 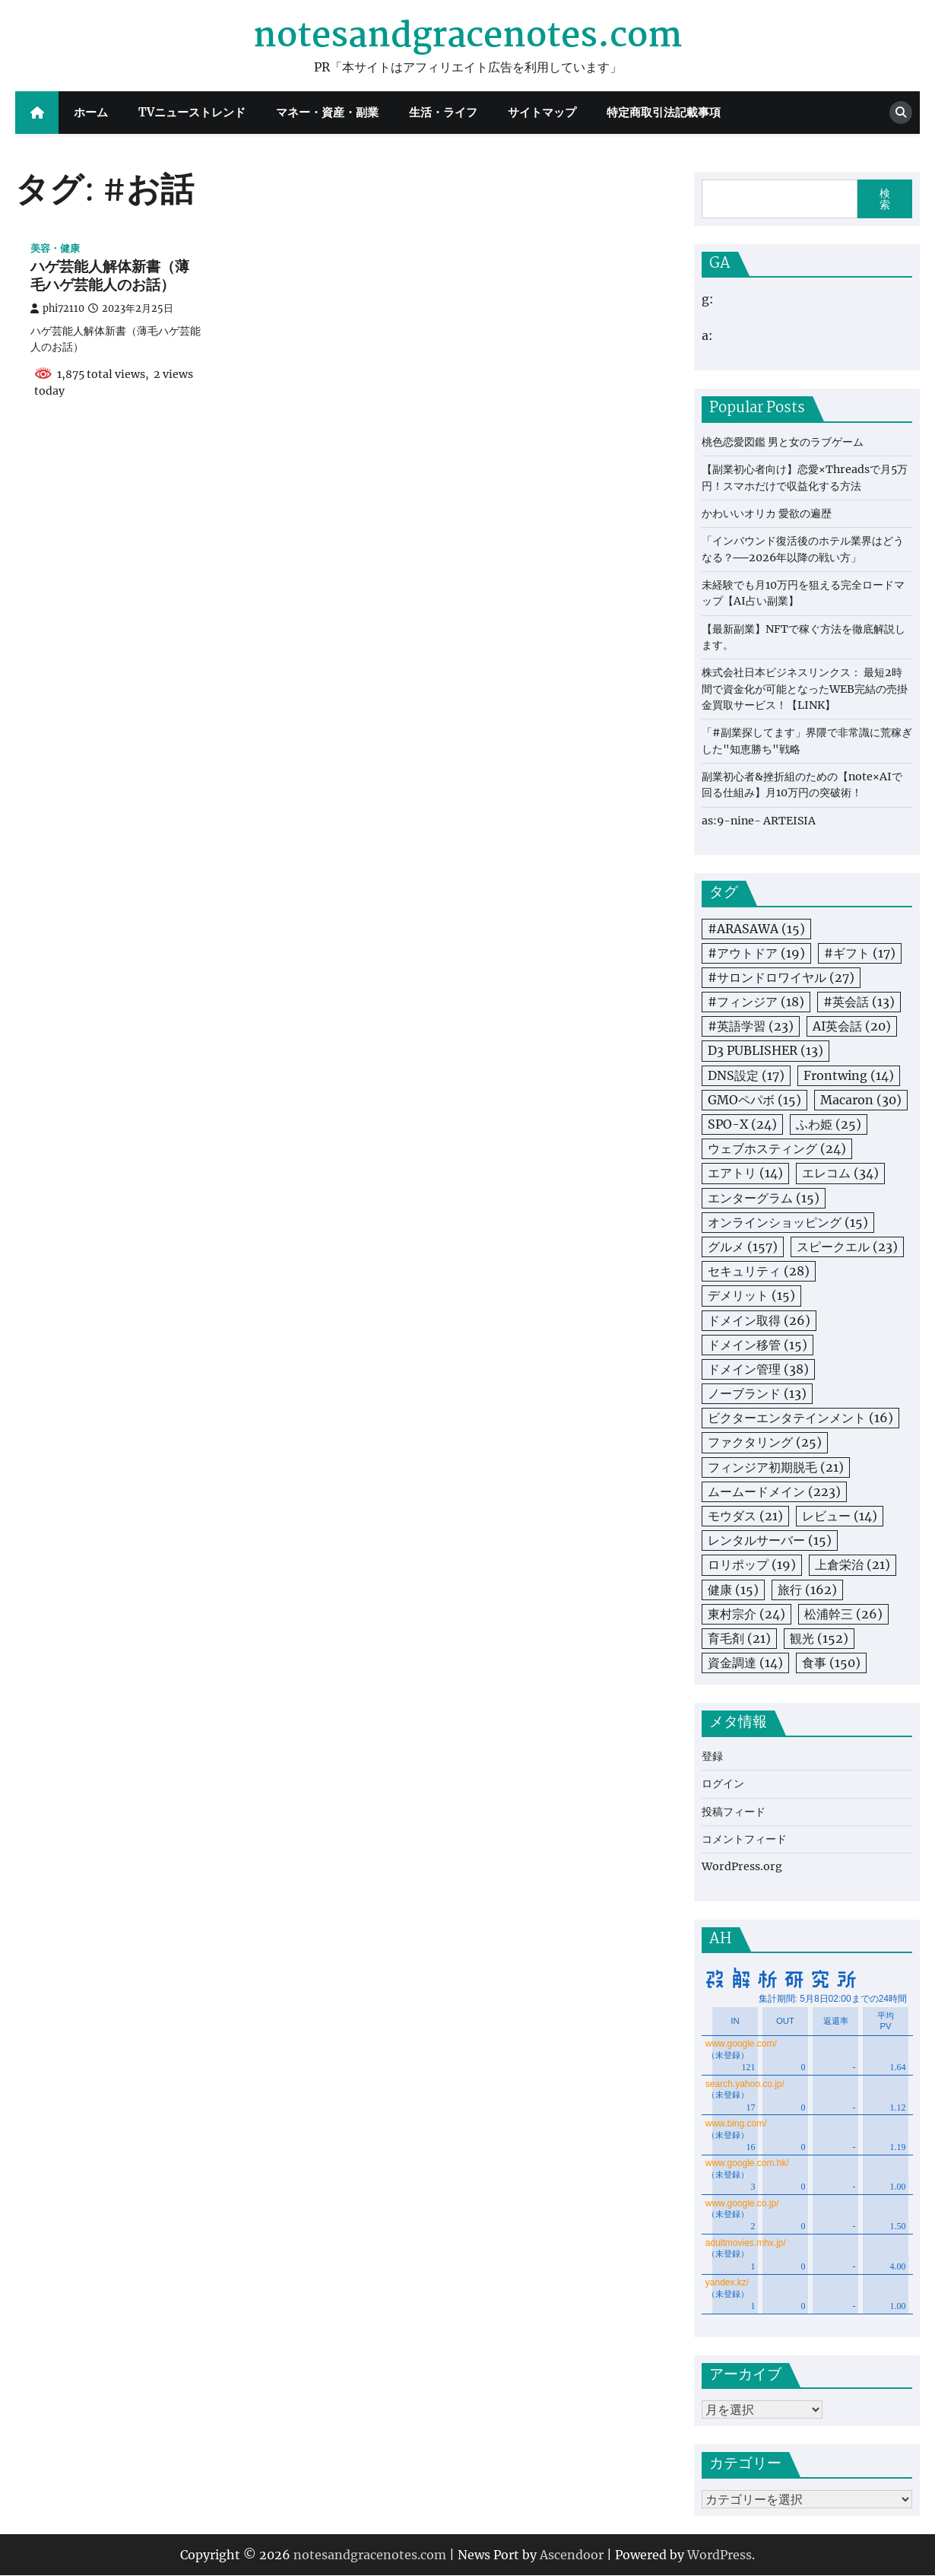 What do you see at coordinates (109, 277) in the screenshot?
I see `ハゲ芸能人解体新書（薄毛ハゲ芸能人のお話）` at bounding box center [109, 277].